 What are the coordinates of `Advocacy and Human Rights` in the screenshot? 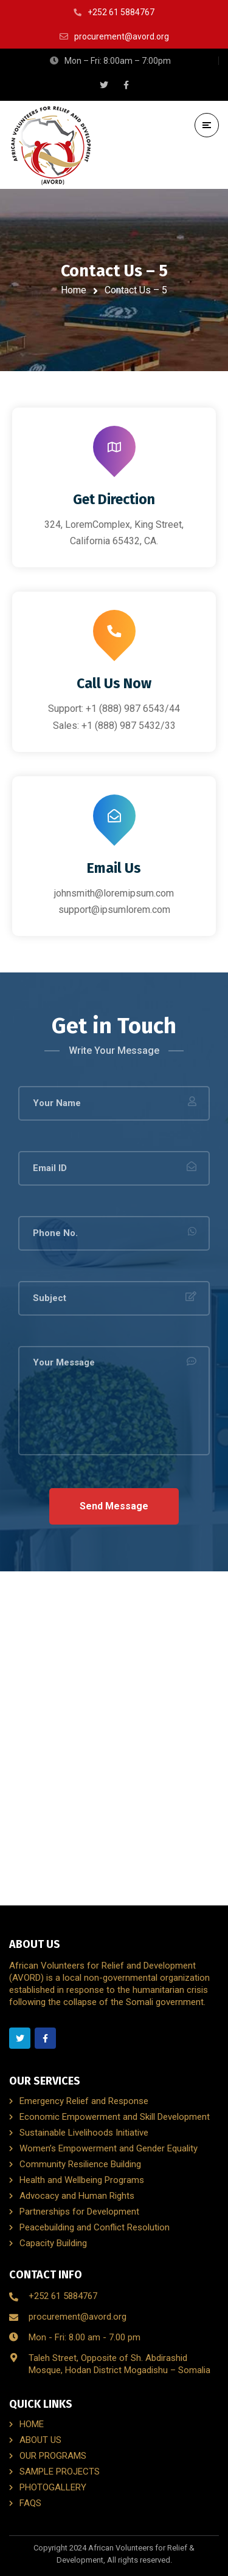 It's located at (76, 2195).